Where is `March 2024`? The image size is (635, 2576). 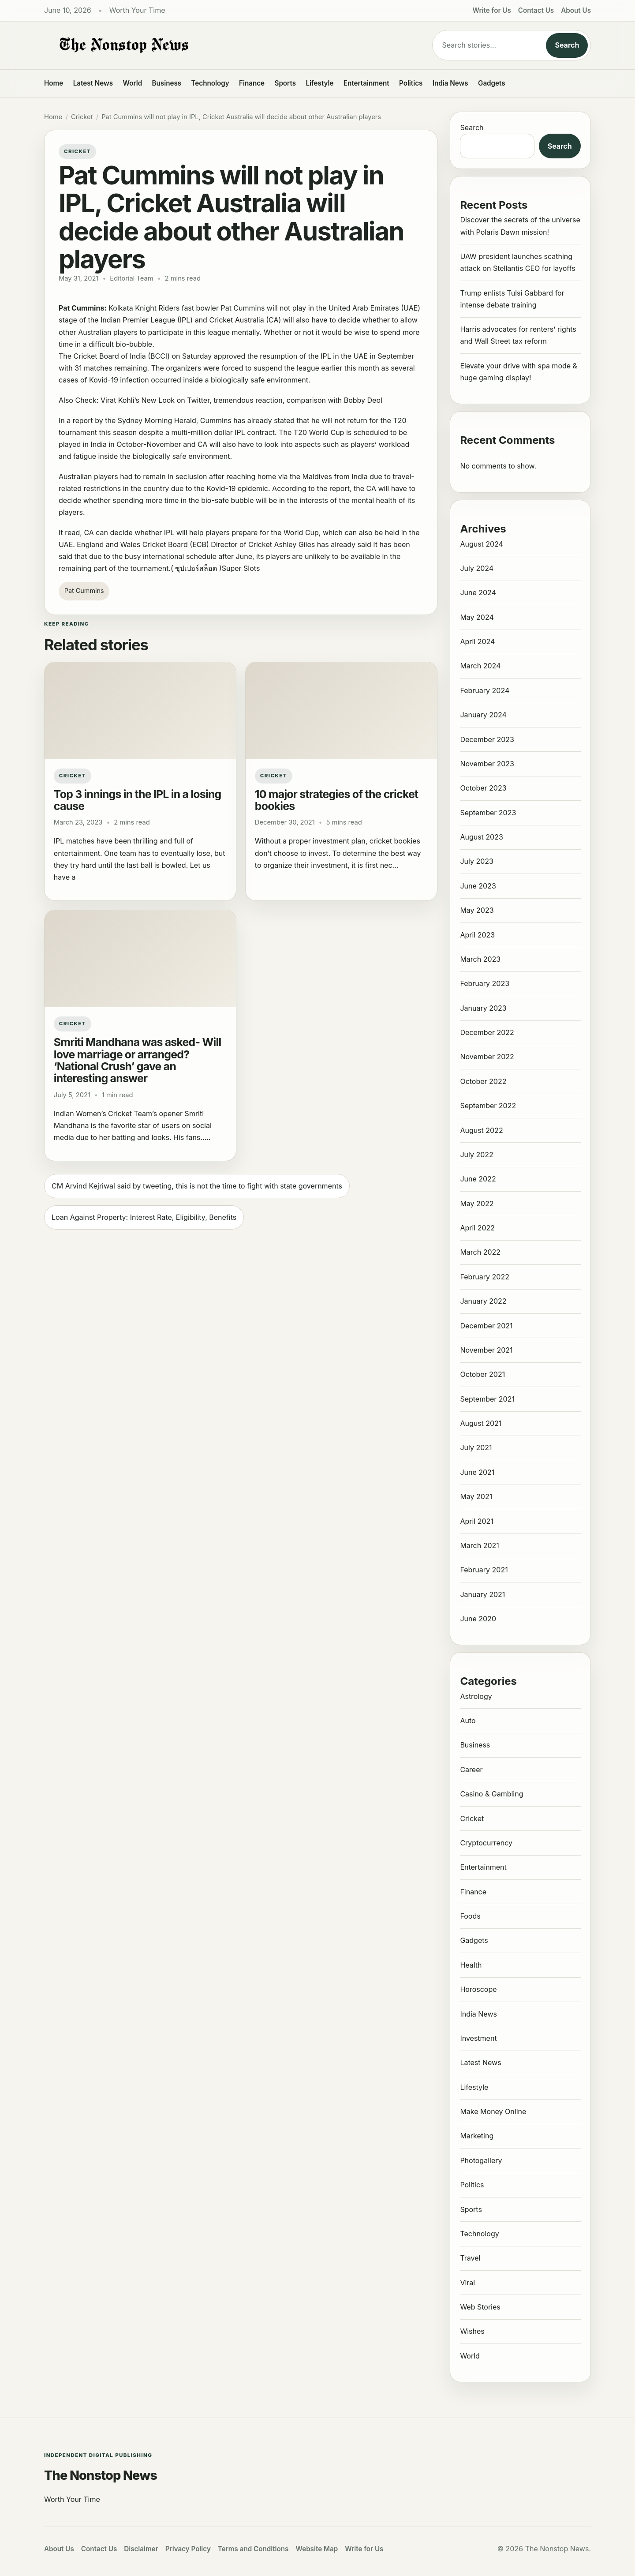
March 2024 is located at coordinates (480, 665).